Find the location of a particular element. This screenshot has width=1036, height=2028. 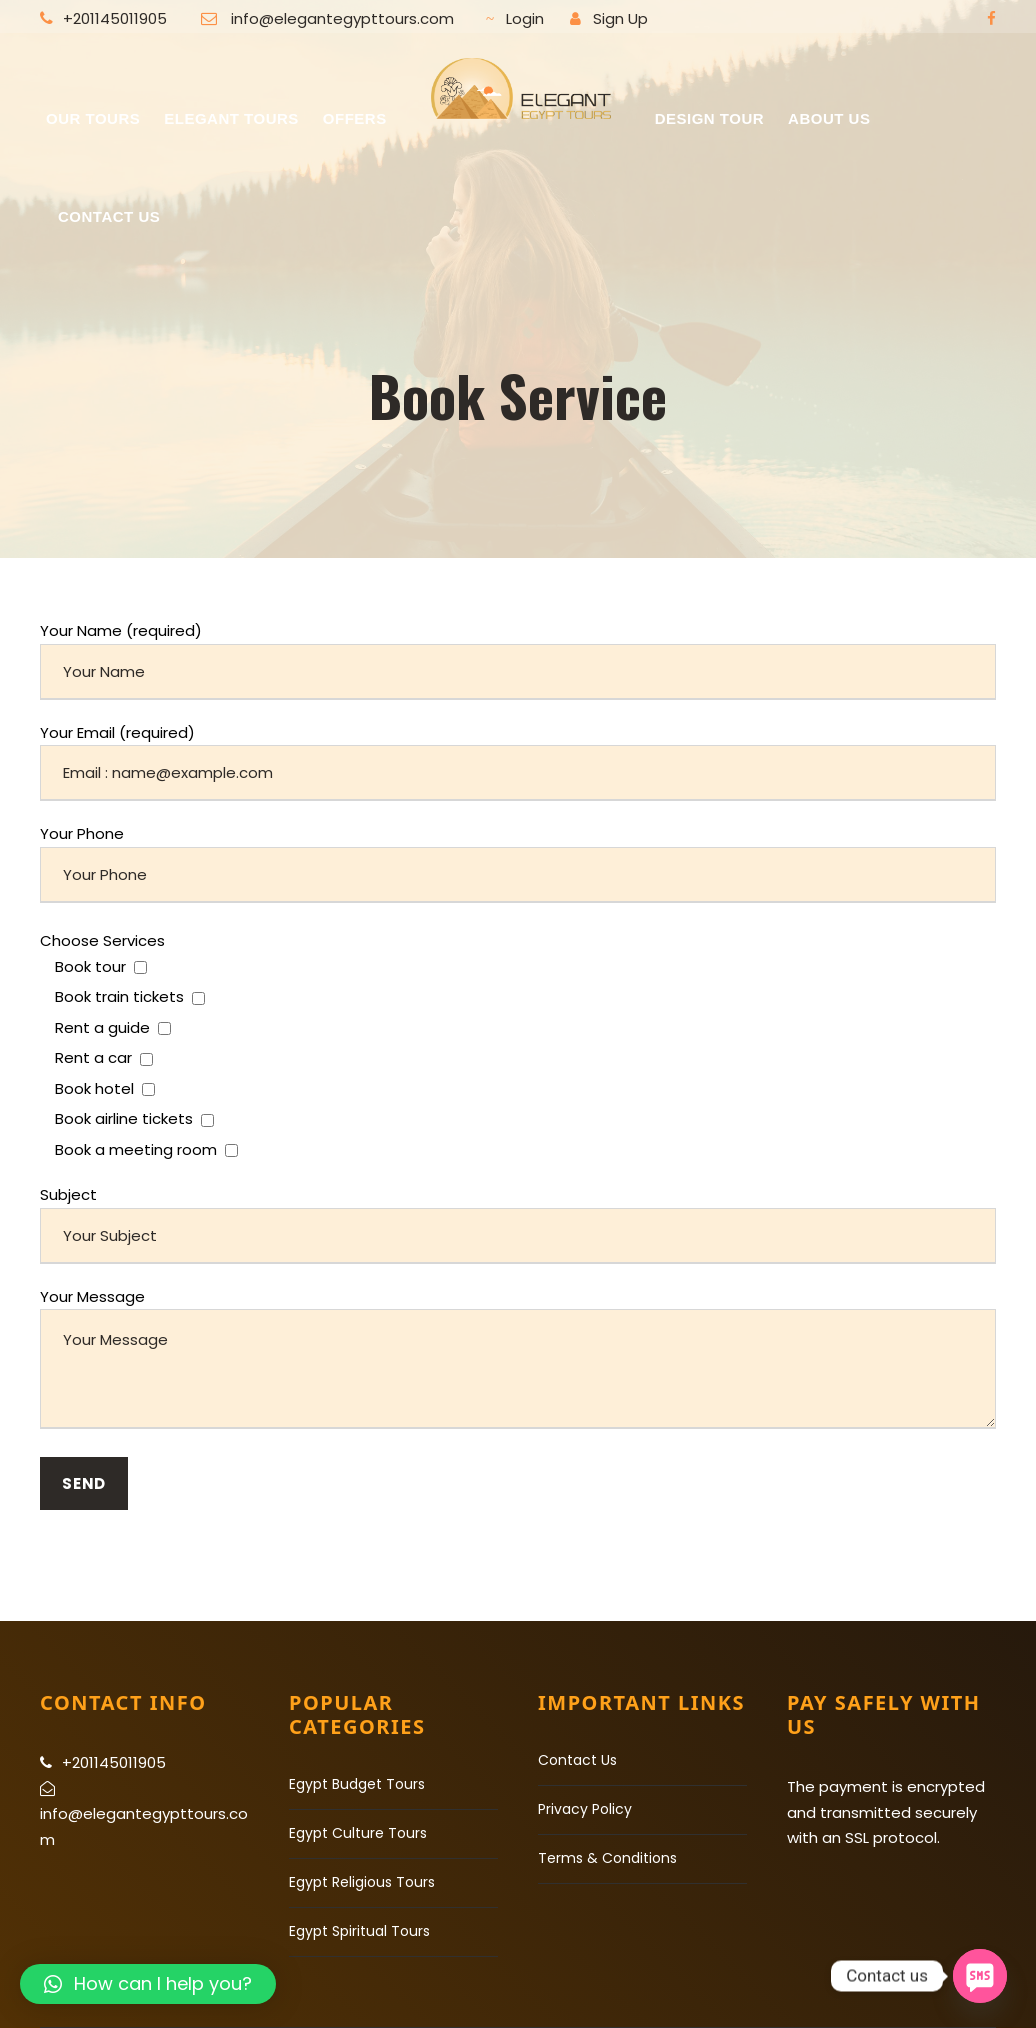

Our Tours is located at coordinates (93, 118).